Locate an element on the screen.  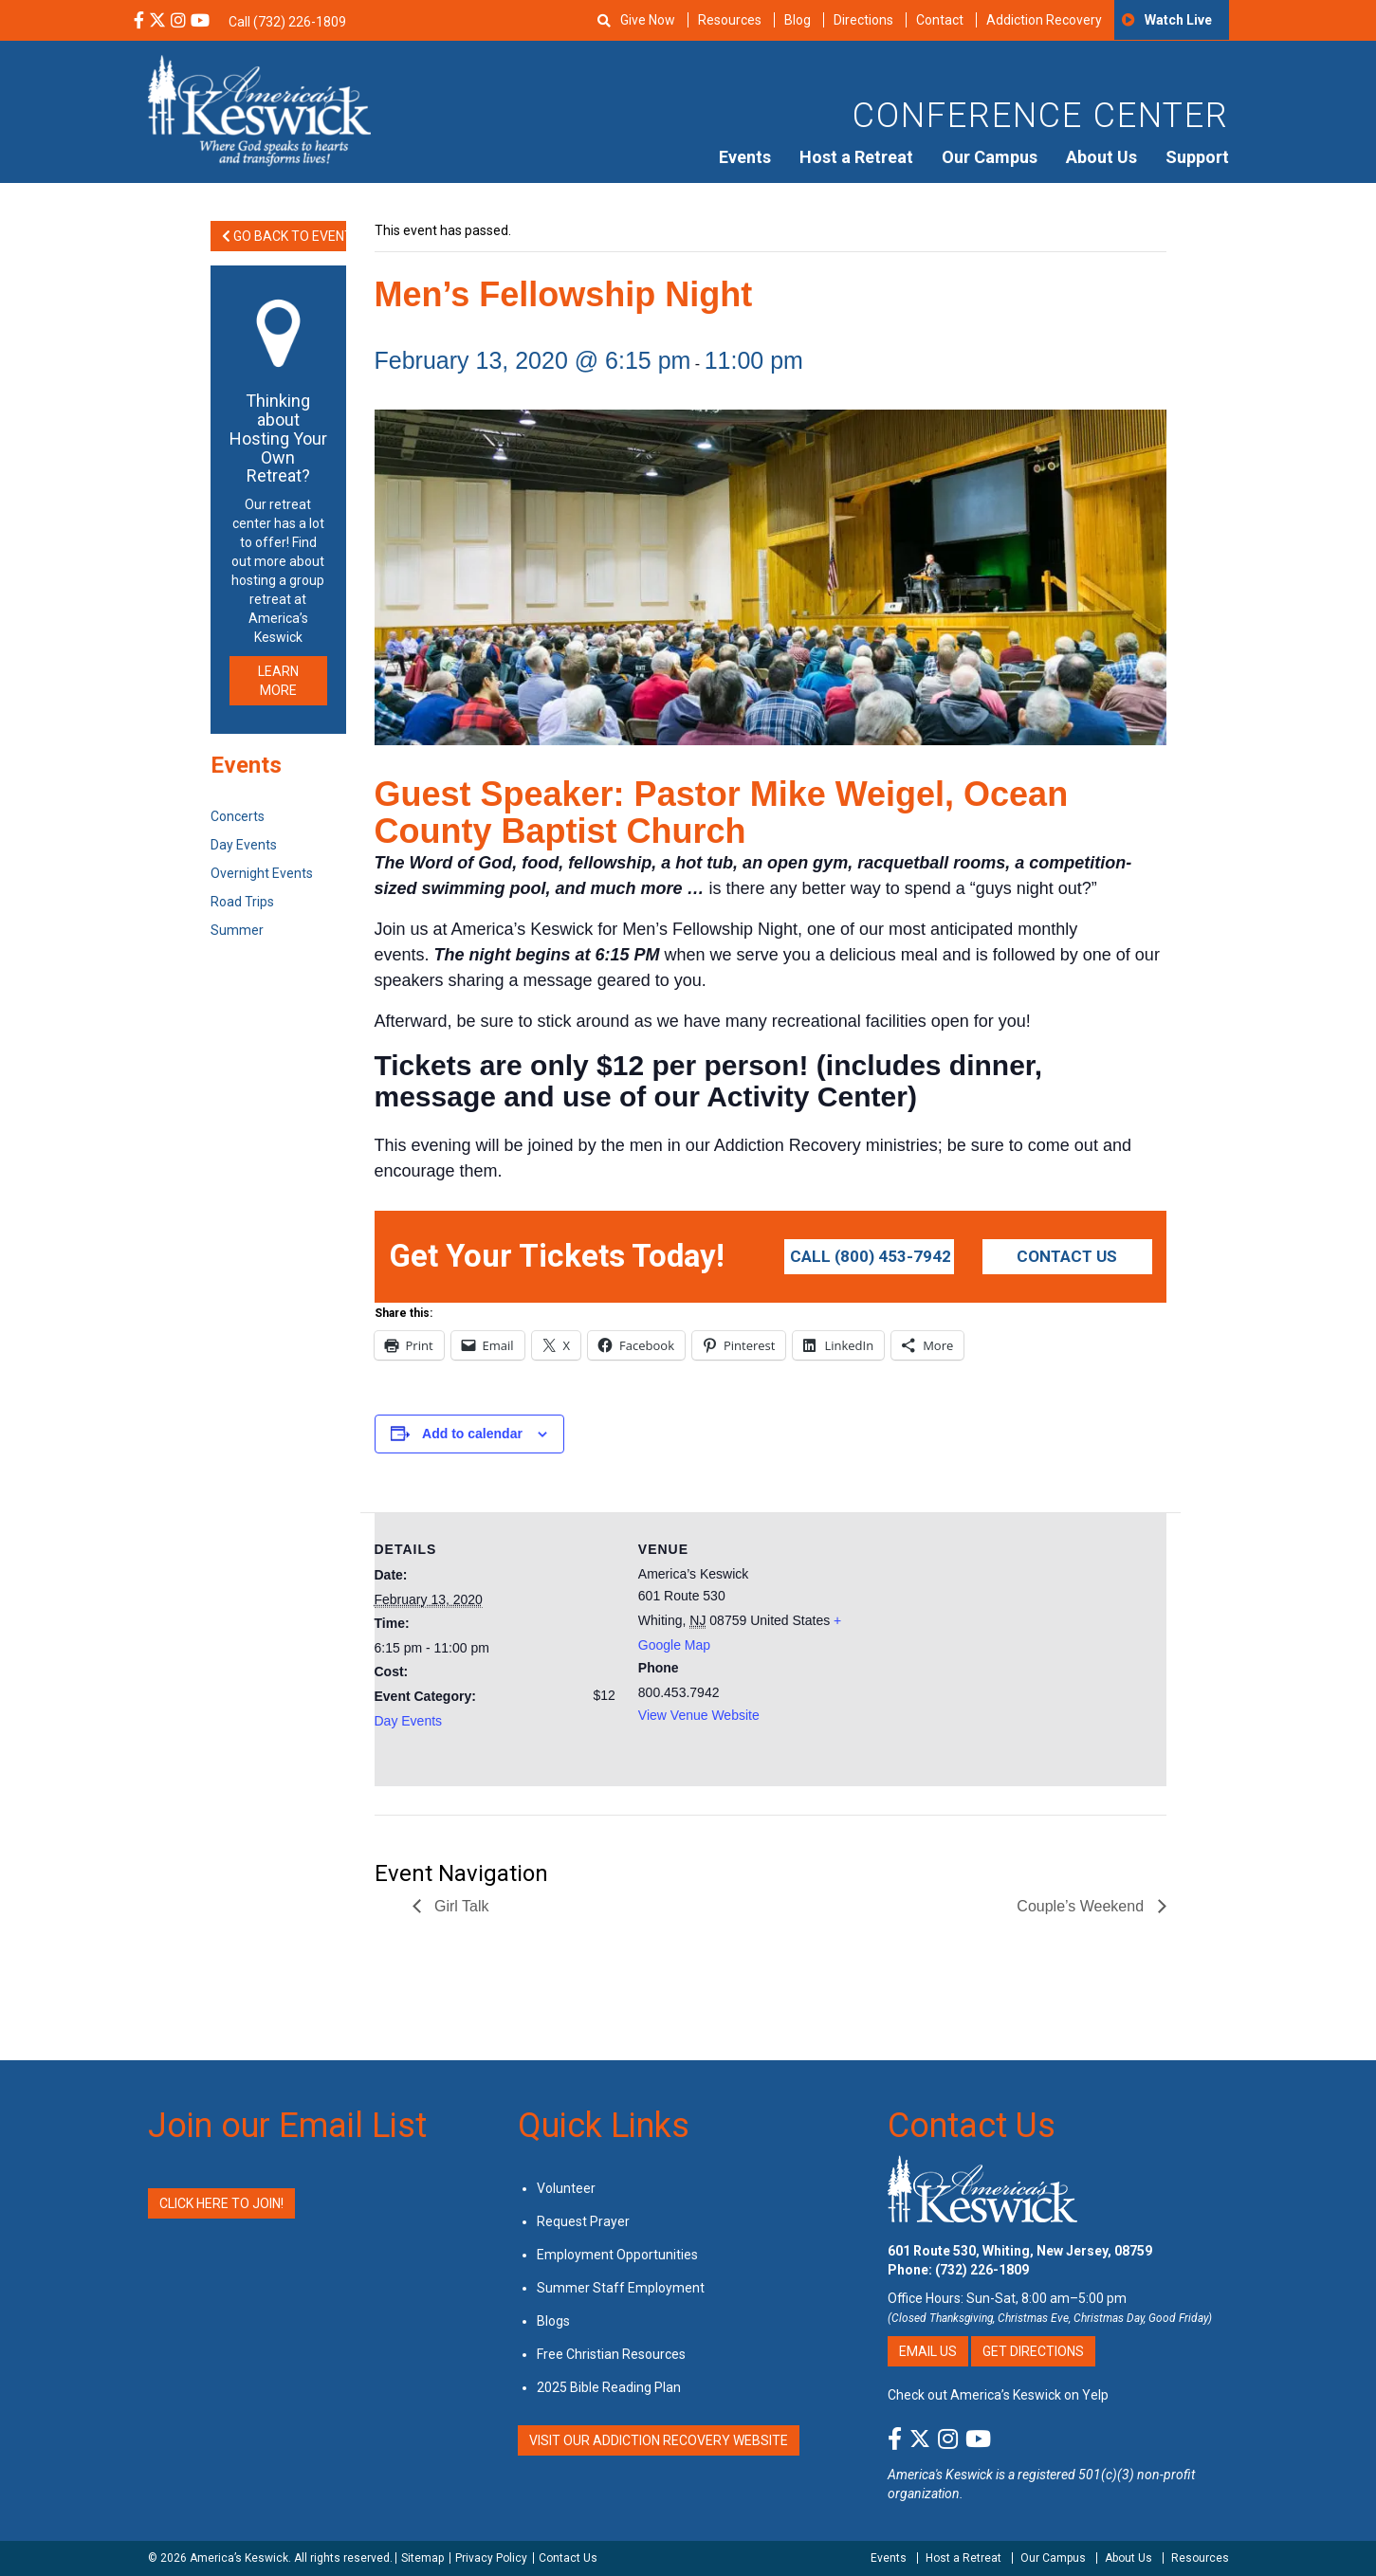
Road Trips is located at coordinates (242, 901).